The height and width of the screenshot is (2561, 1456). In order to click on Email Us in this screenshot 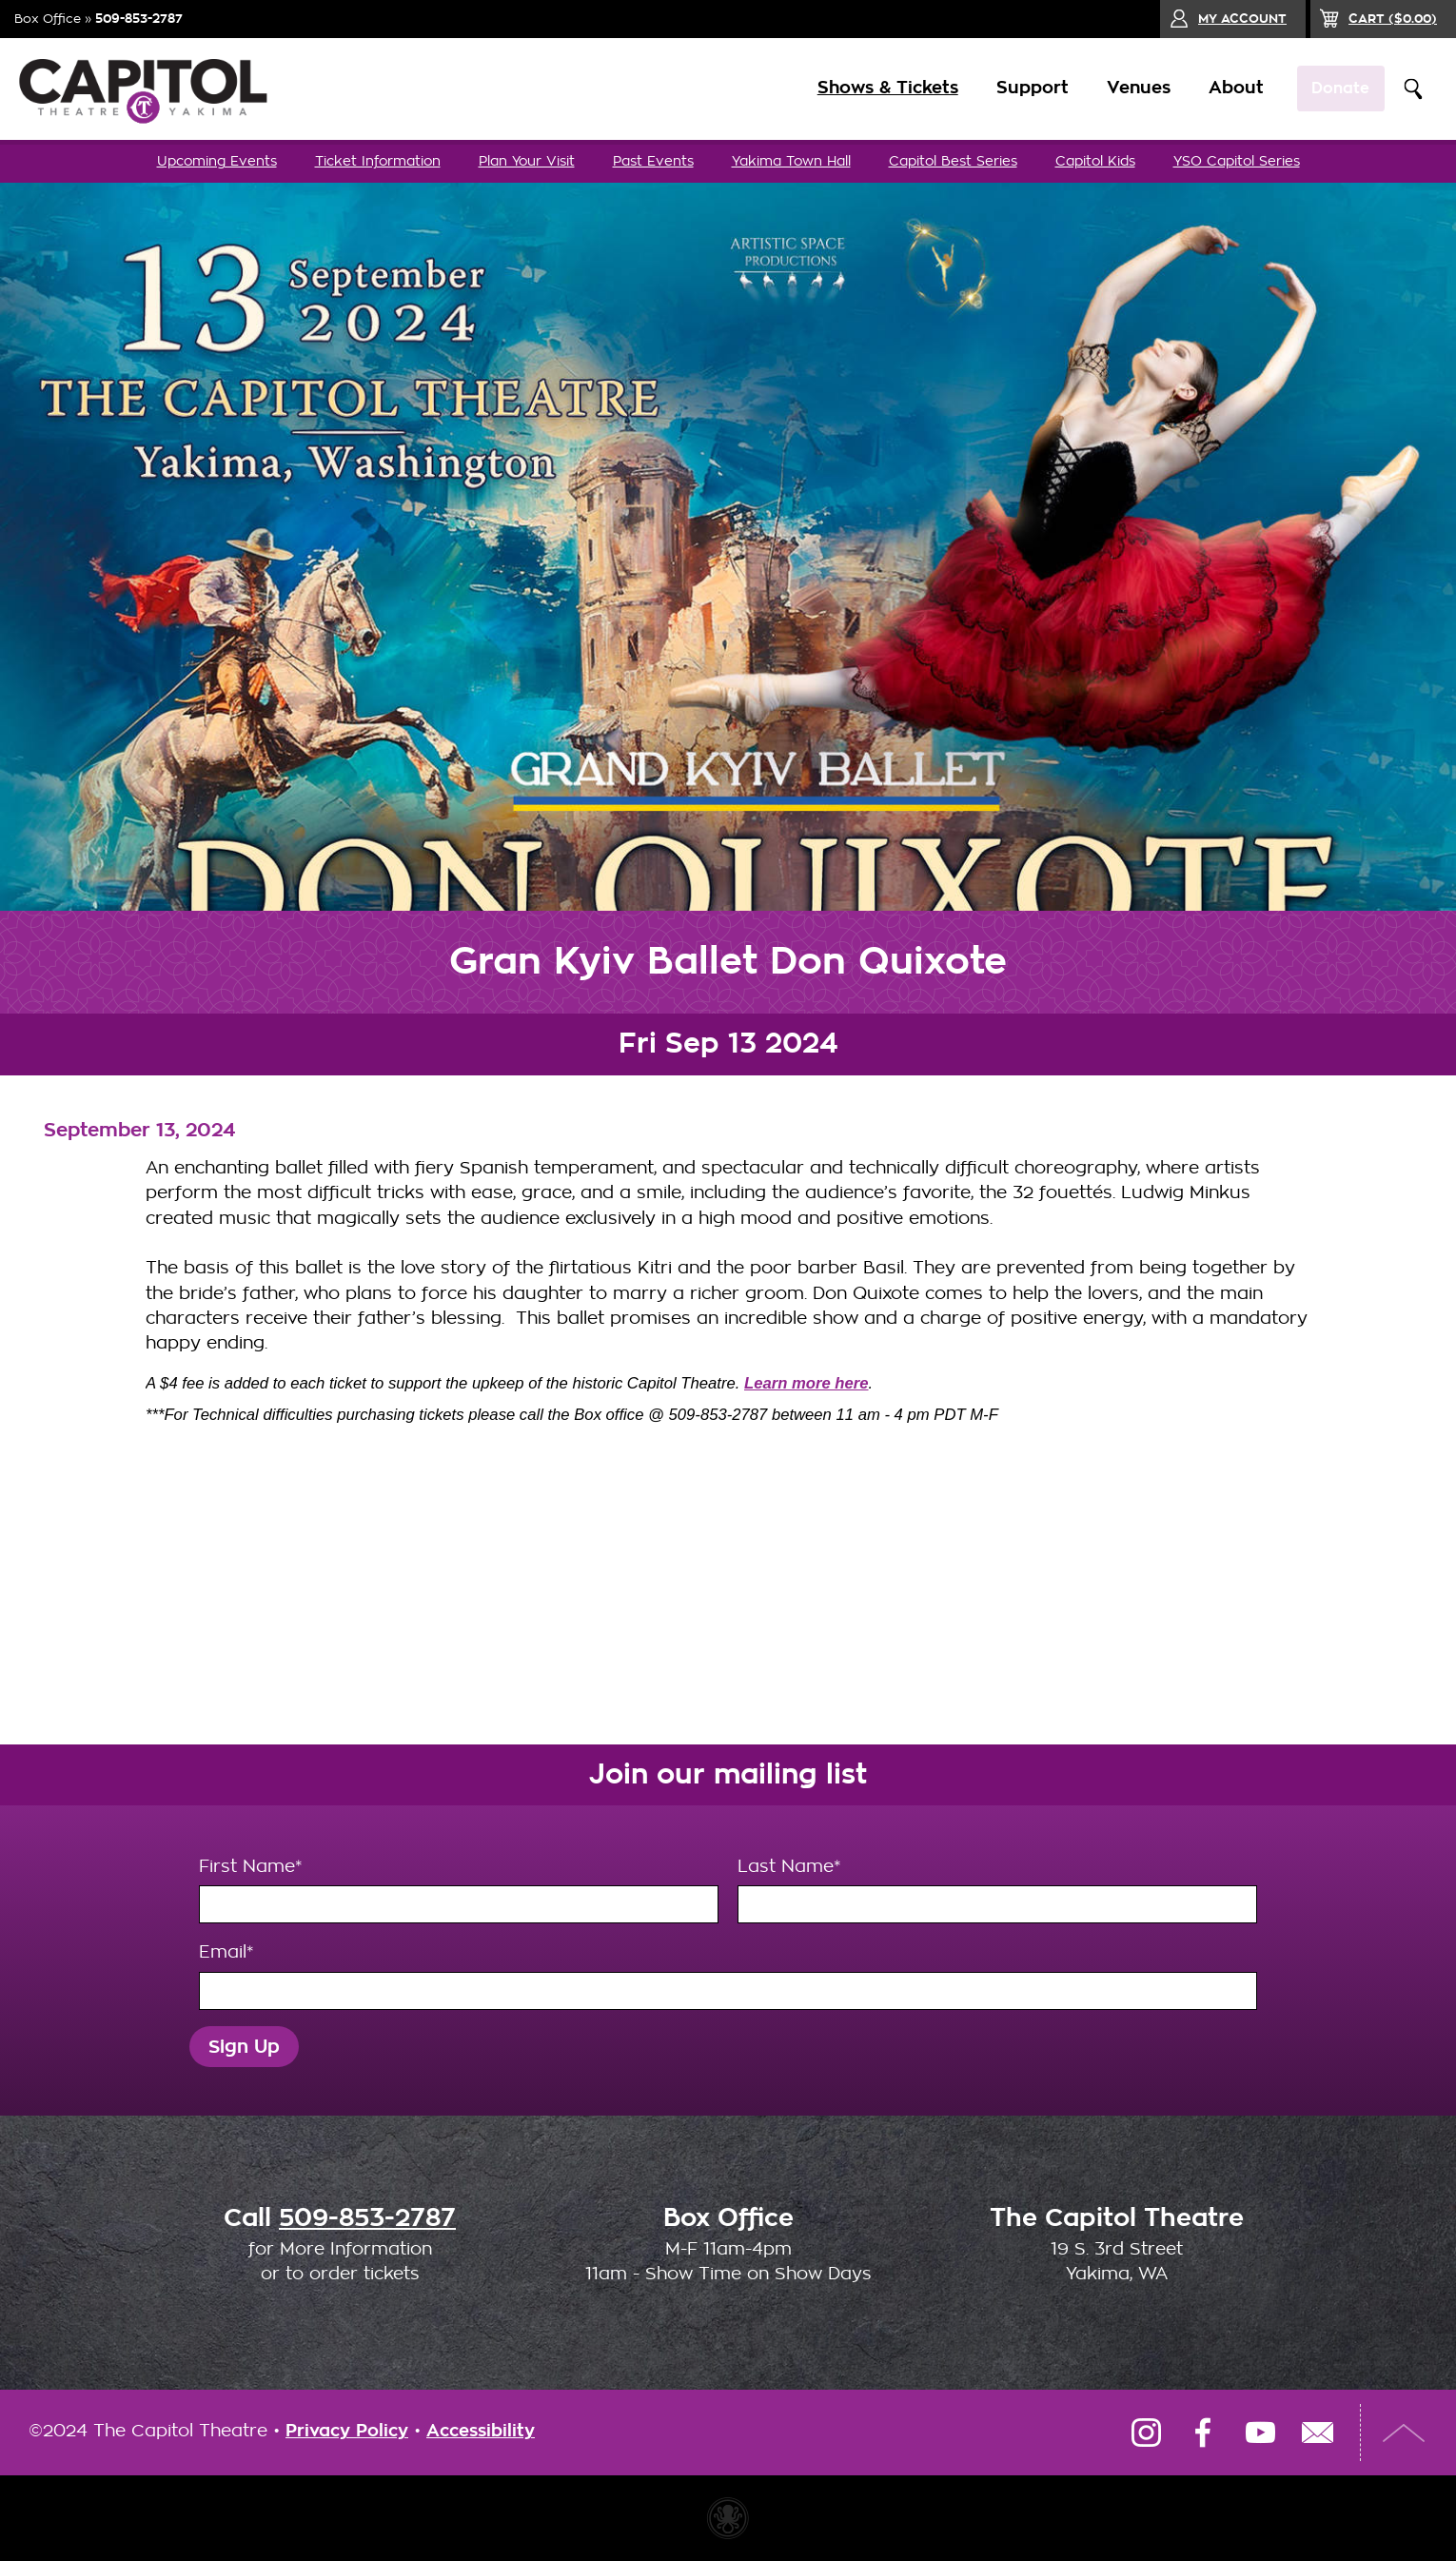, I will do `click(1317, 2432)`.